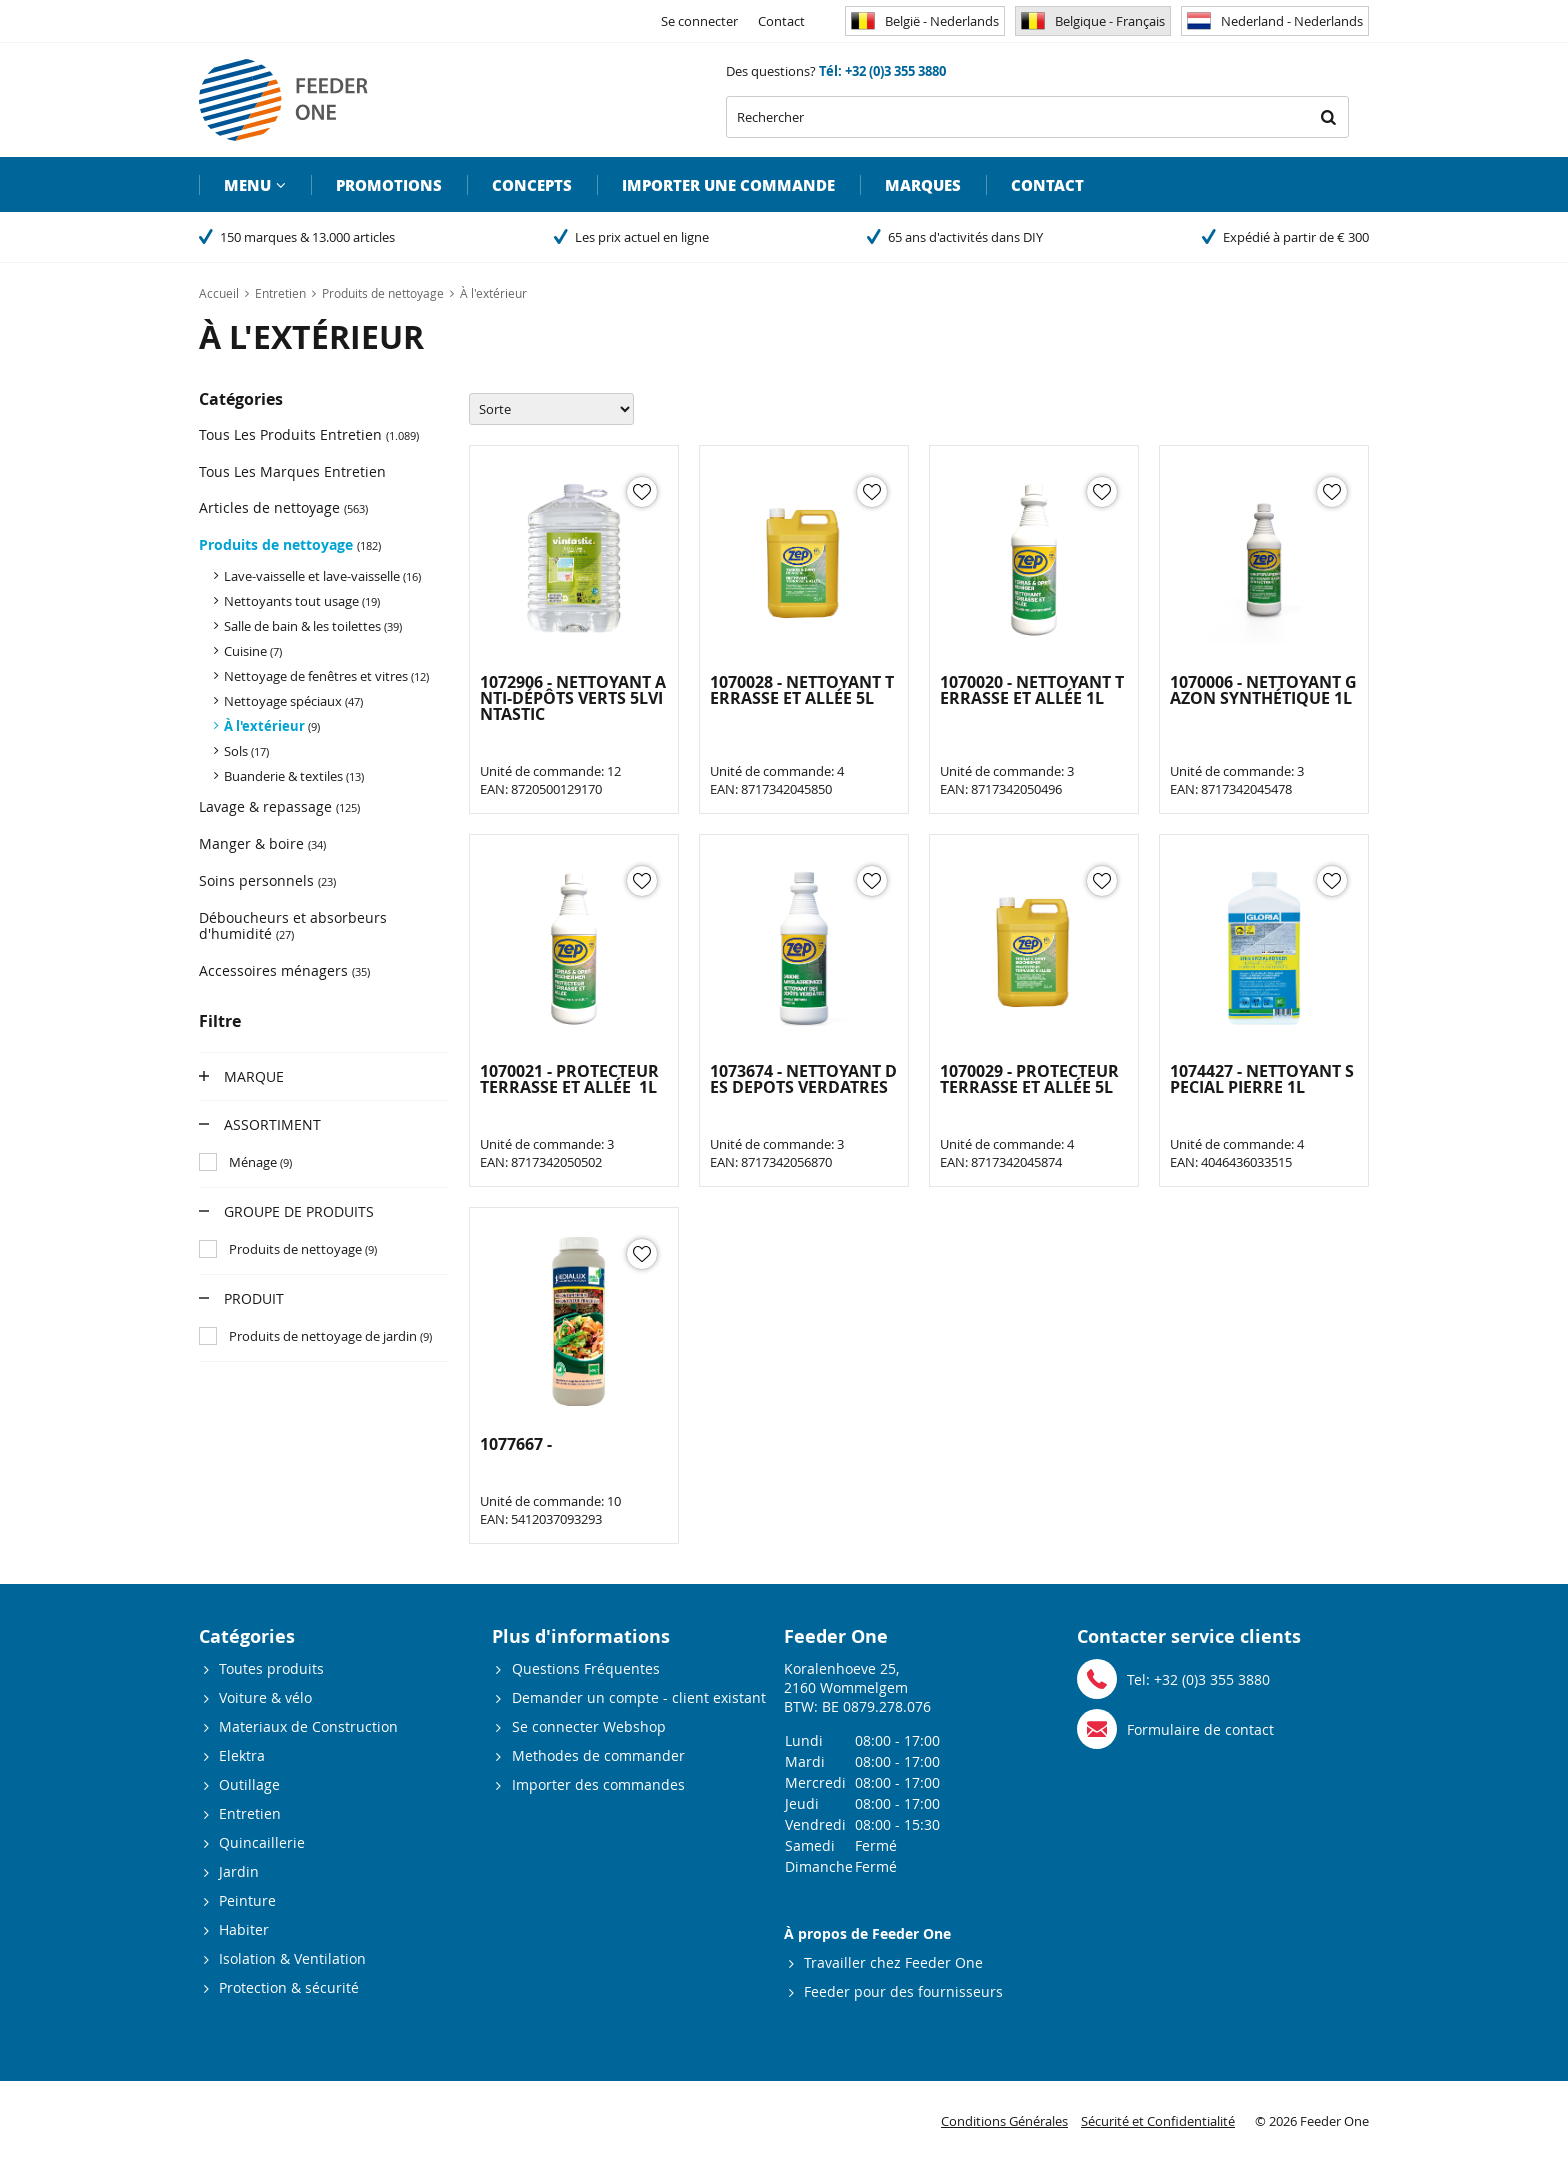 The image size is (1568, 2161). What do you see at coordinates (313, 626) in the screenshot?
I see `Salle de bain & les toilettes` at bounding box center [313, 626].